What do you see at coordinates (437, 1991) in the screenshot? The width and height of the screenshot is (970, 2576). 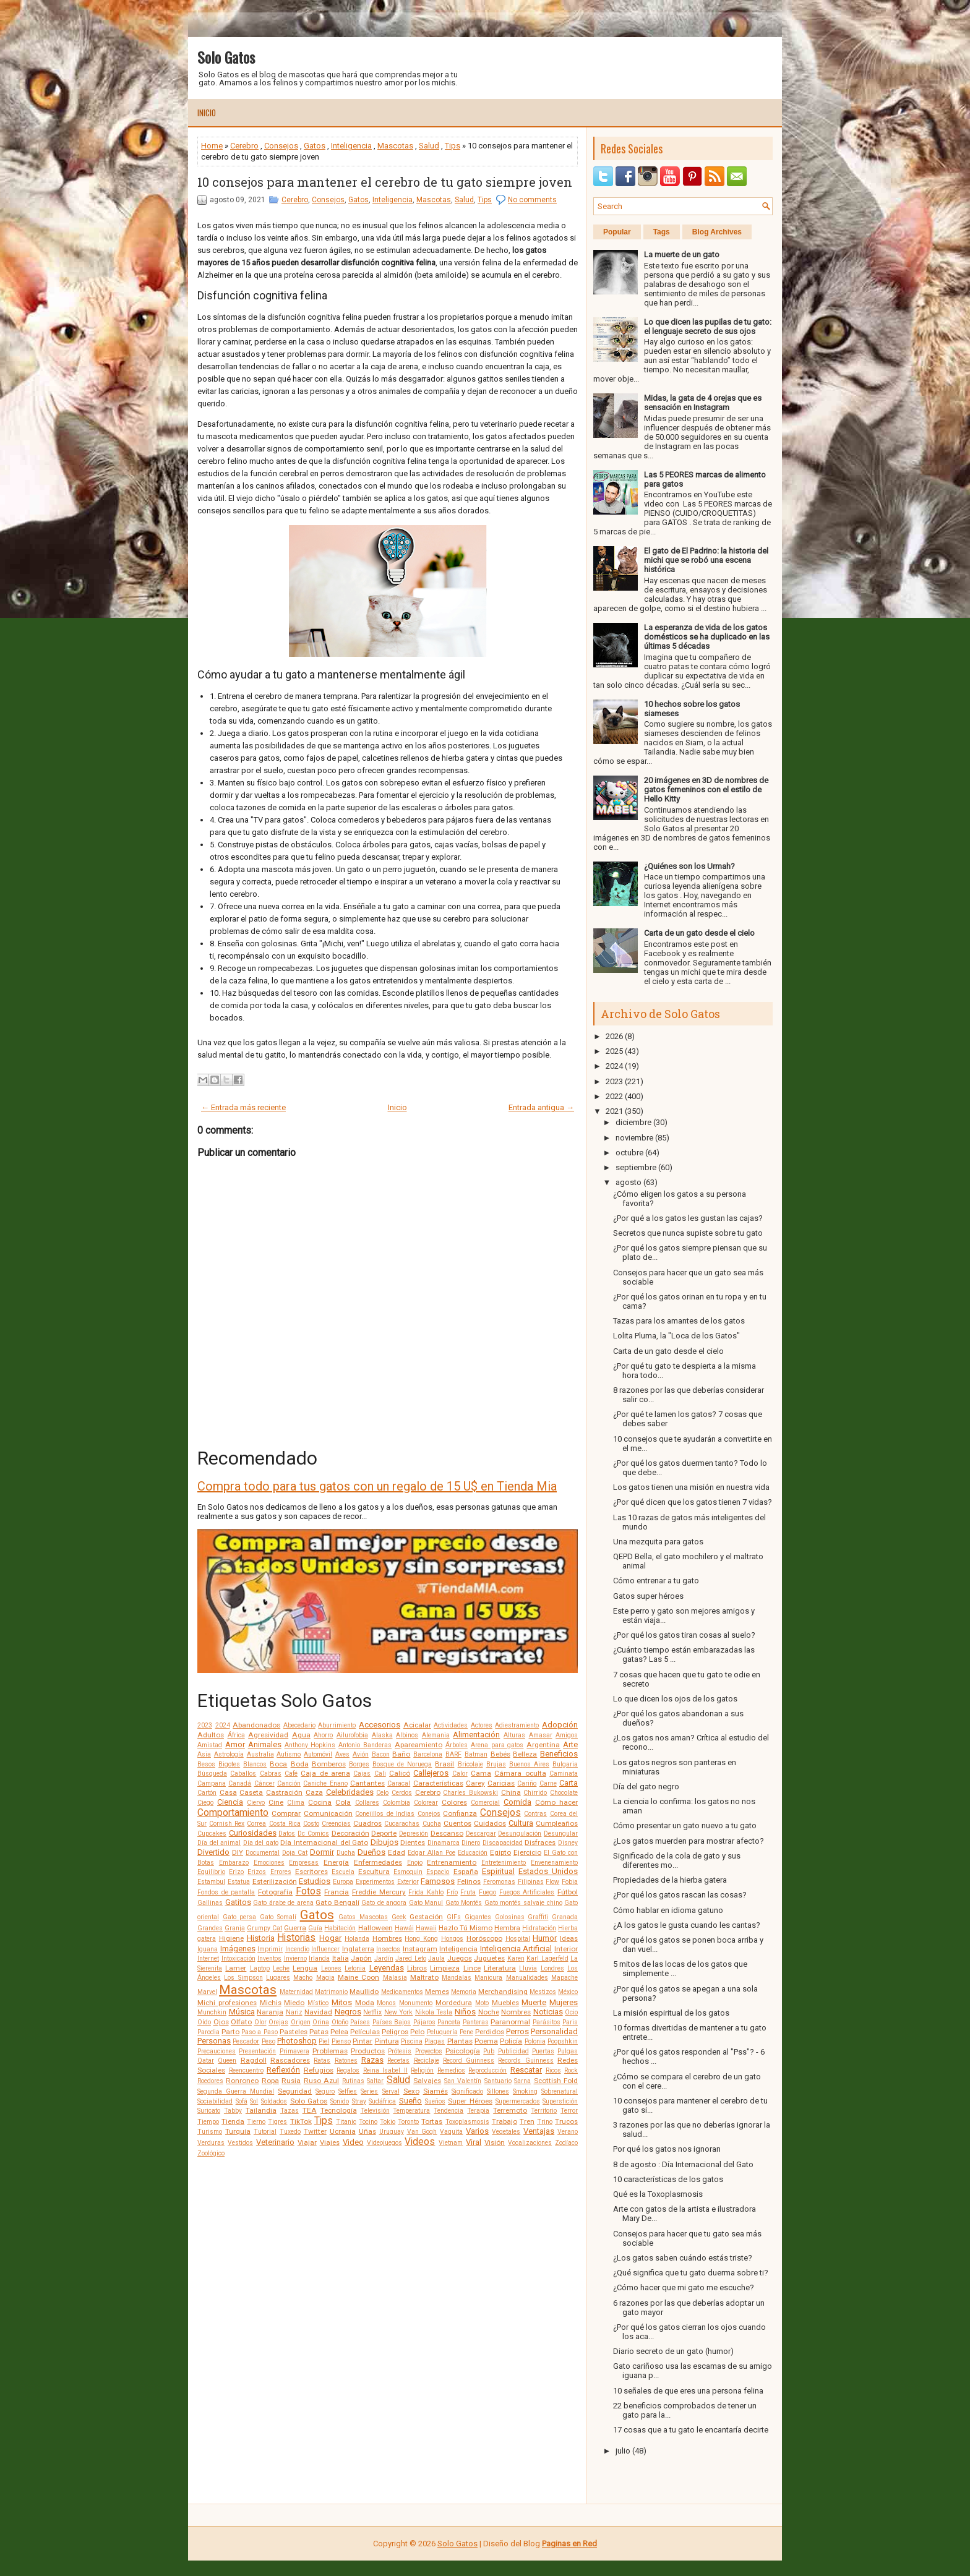 I see `Memes` at bounding box center [437, 1991].